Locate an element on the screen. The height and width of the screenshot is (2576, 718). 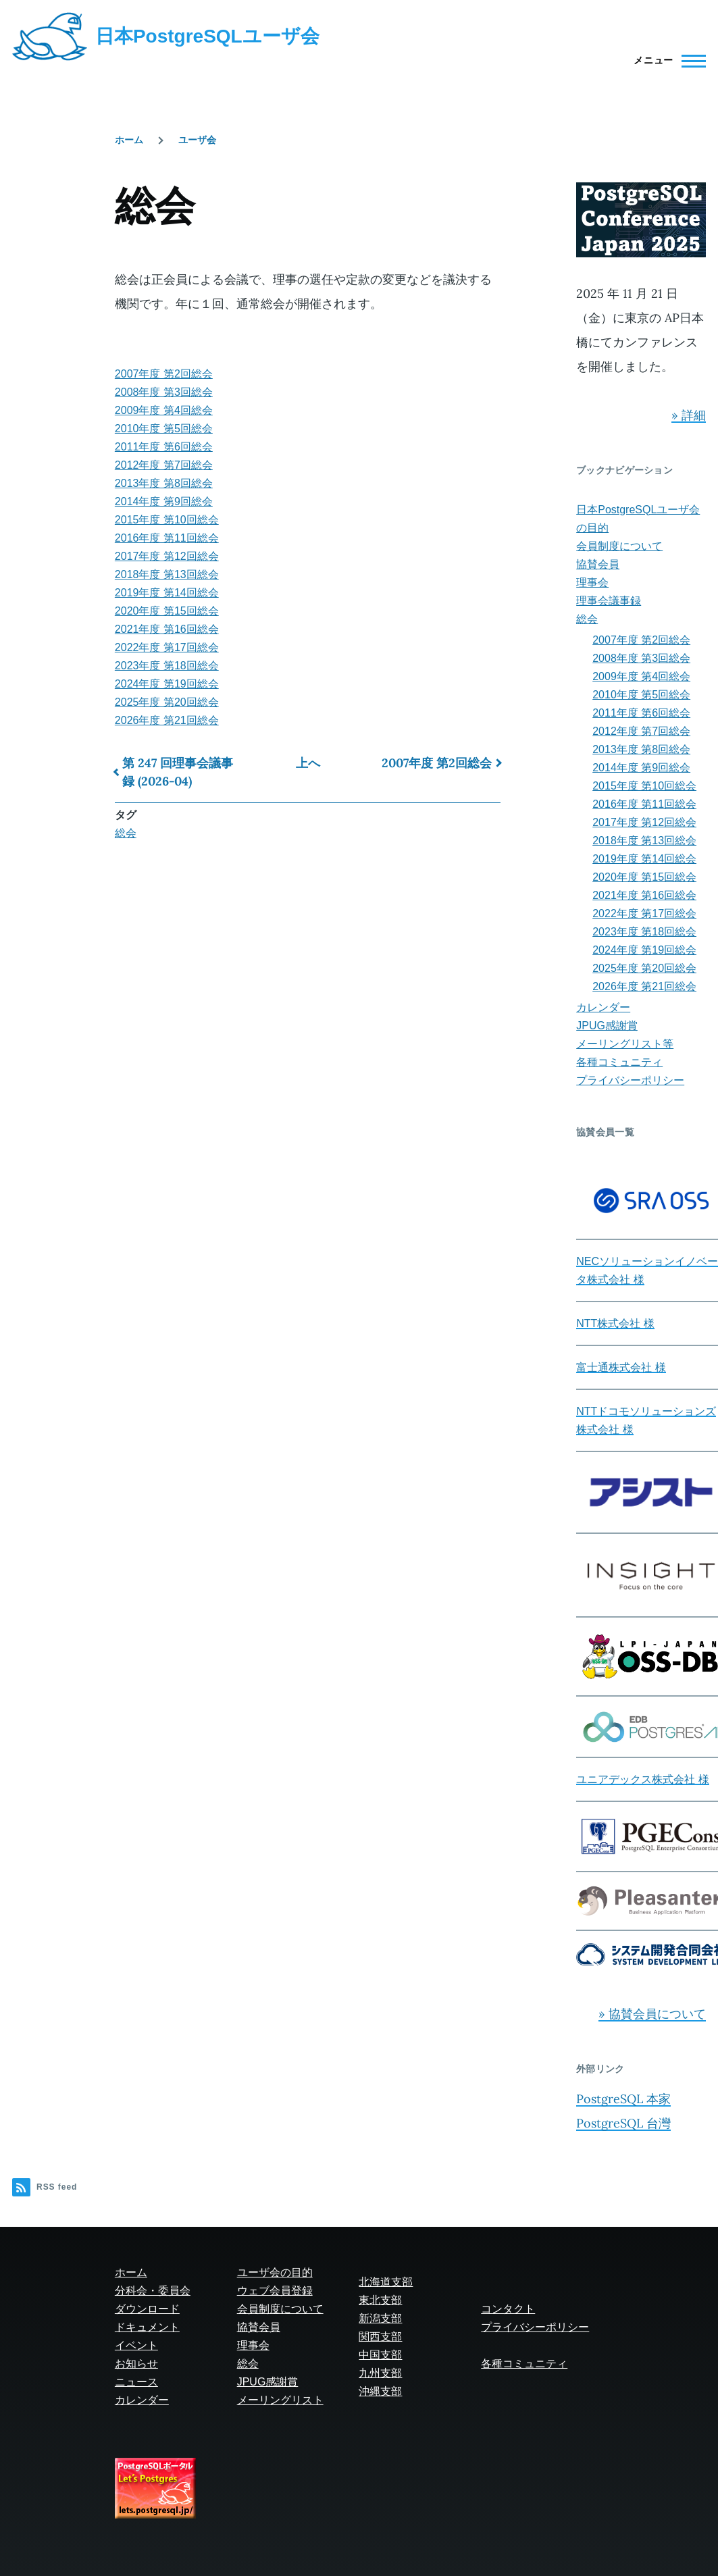
2007年度 第2回総会 is located at coordinates (164, 374).